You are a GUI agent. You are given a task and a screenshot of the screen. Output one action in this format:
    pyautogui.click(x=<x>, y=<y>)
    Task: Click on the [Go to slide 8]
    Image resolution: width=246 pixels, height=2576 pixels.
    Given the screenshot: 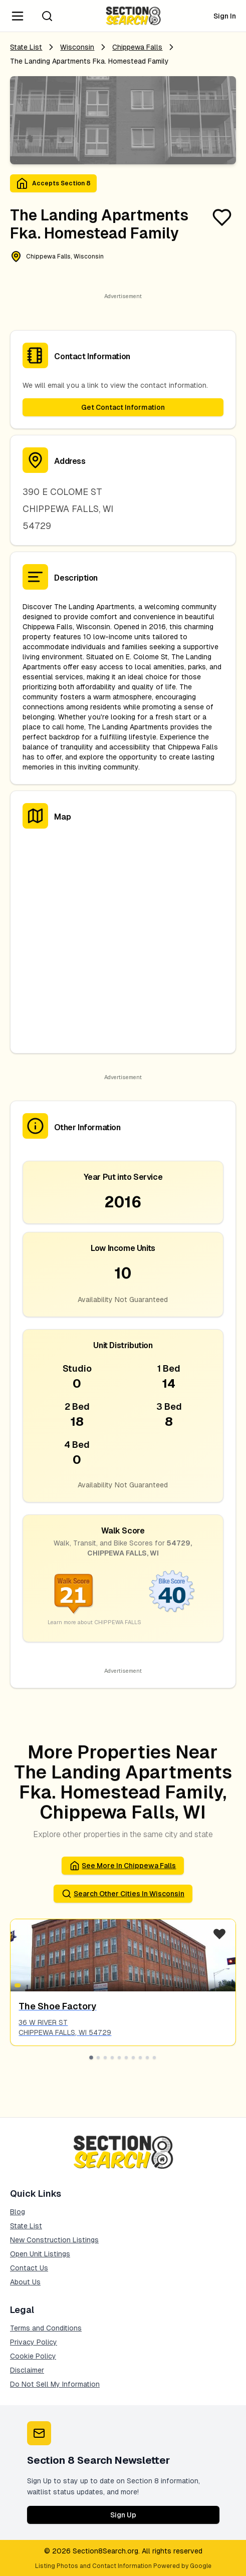 What is the action you would take?
    pyautogui.click(x=140, y=2057)
    